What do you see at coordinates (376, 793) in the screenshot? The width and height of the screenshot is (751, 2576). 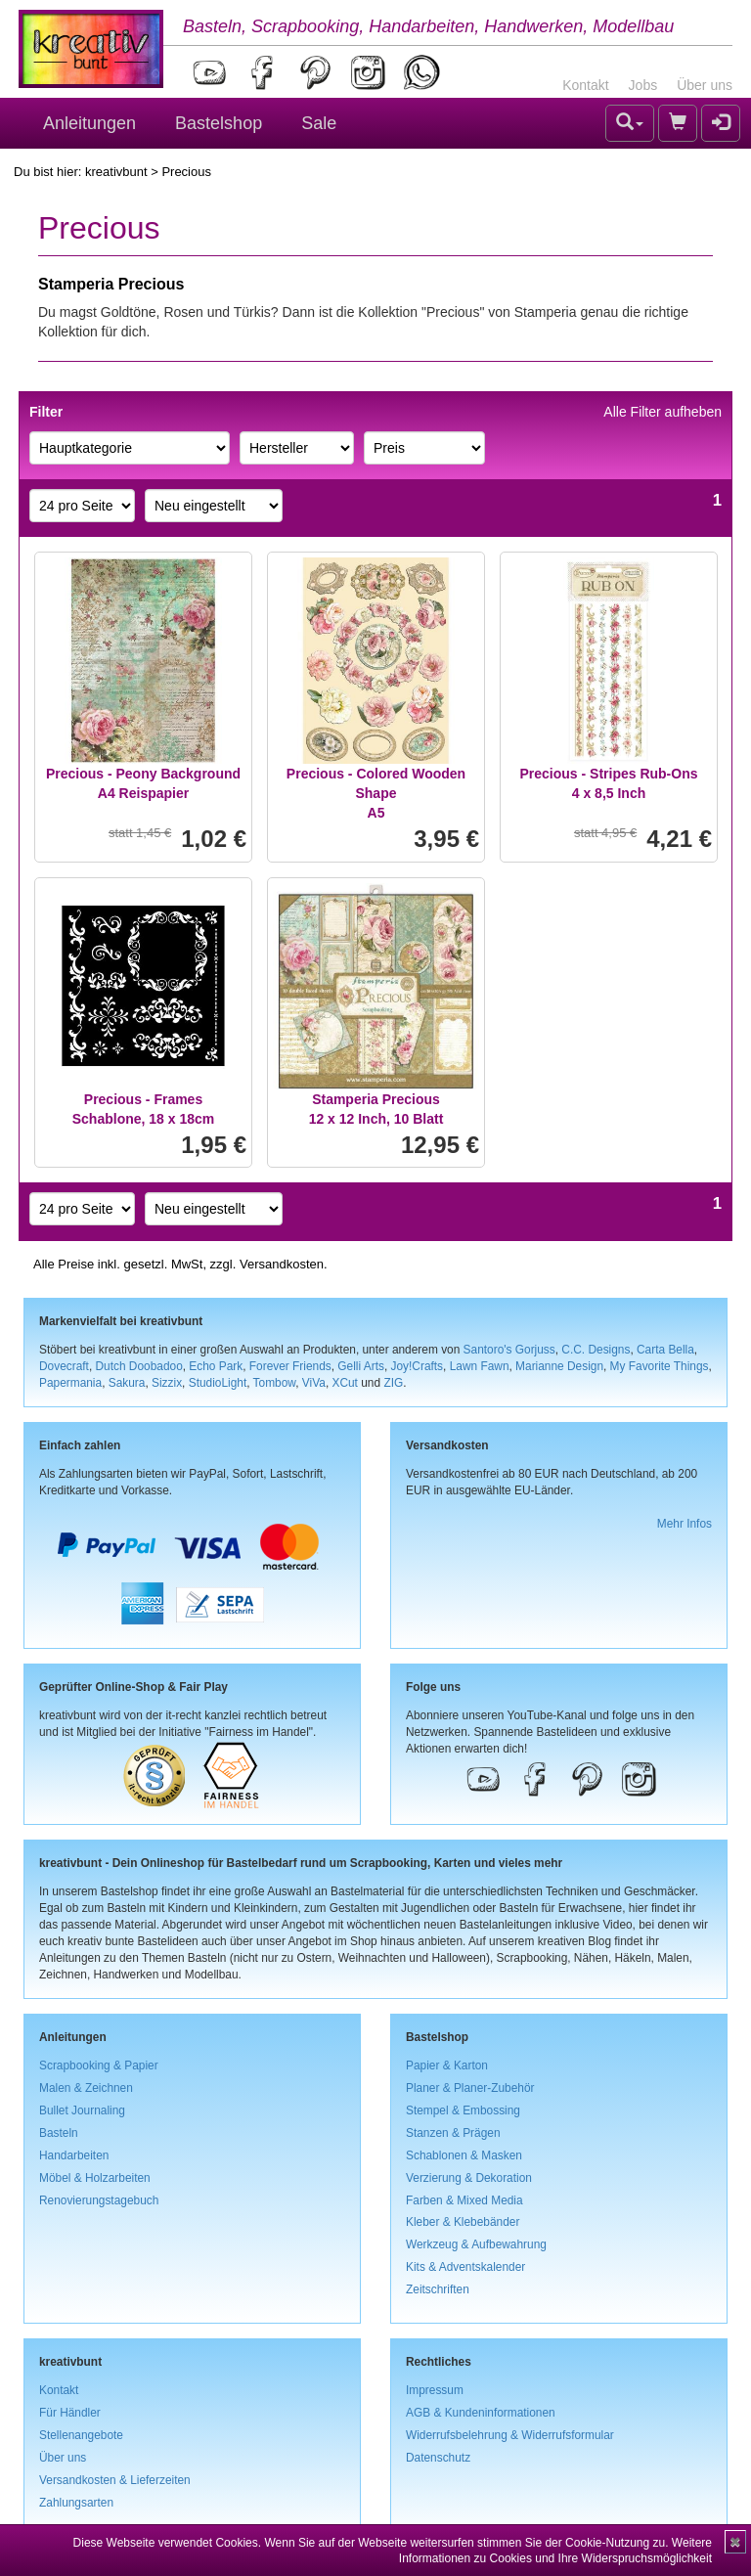 I see `Precious - Colored Wooden ShapeA5` at bounding box center [376, 793].